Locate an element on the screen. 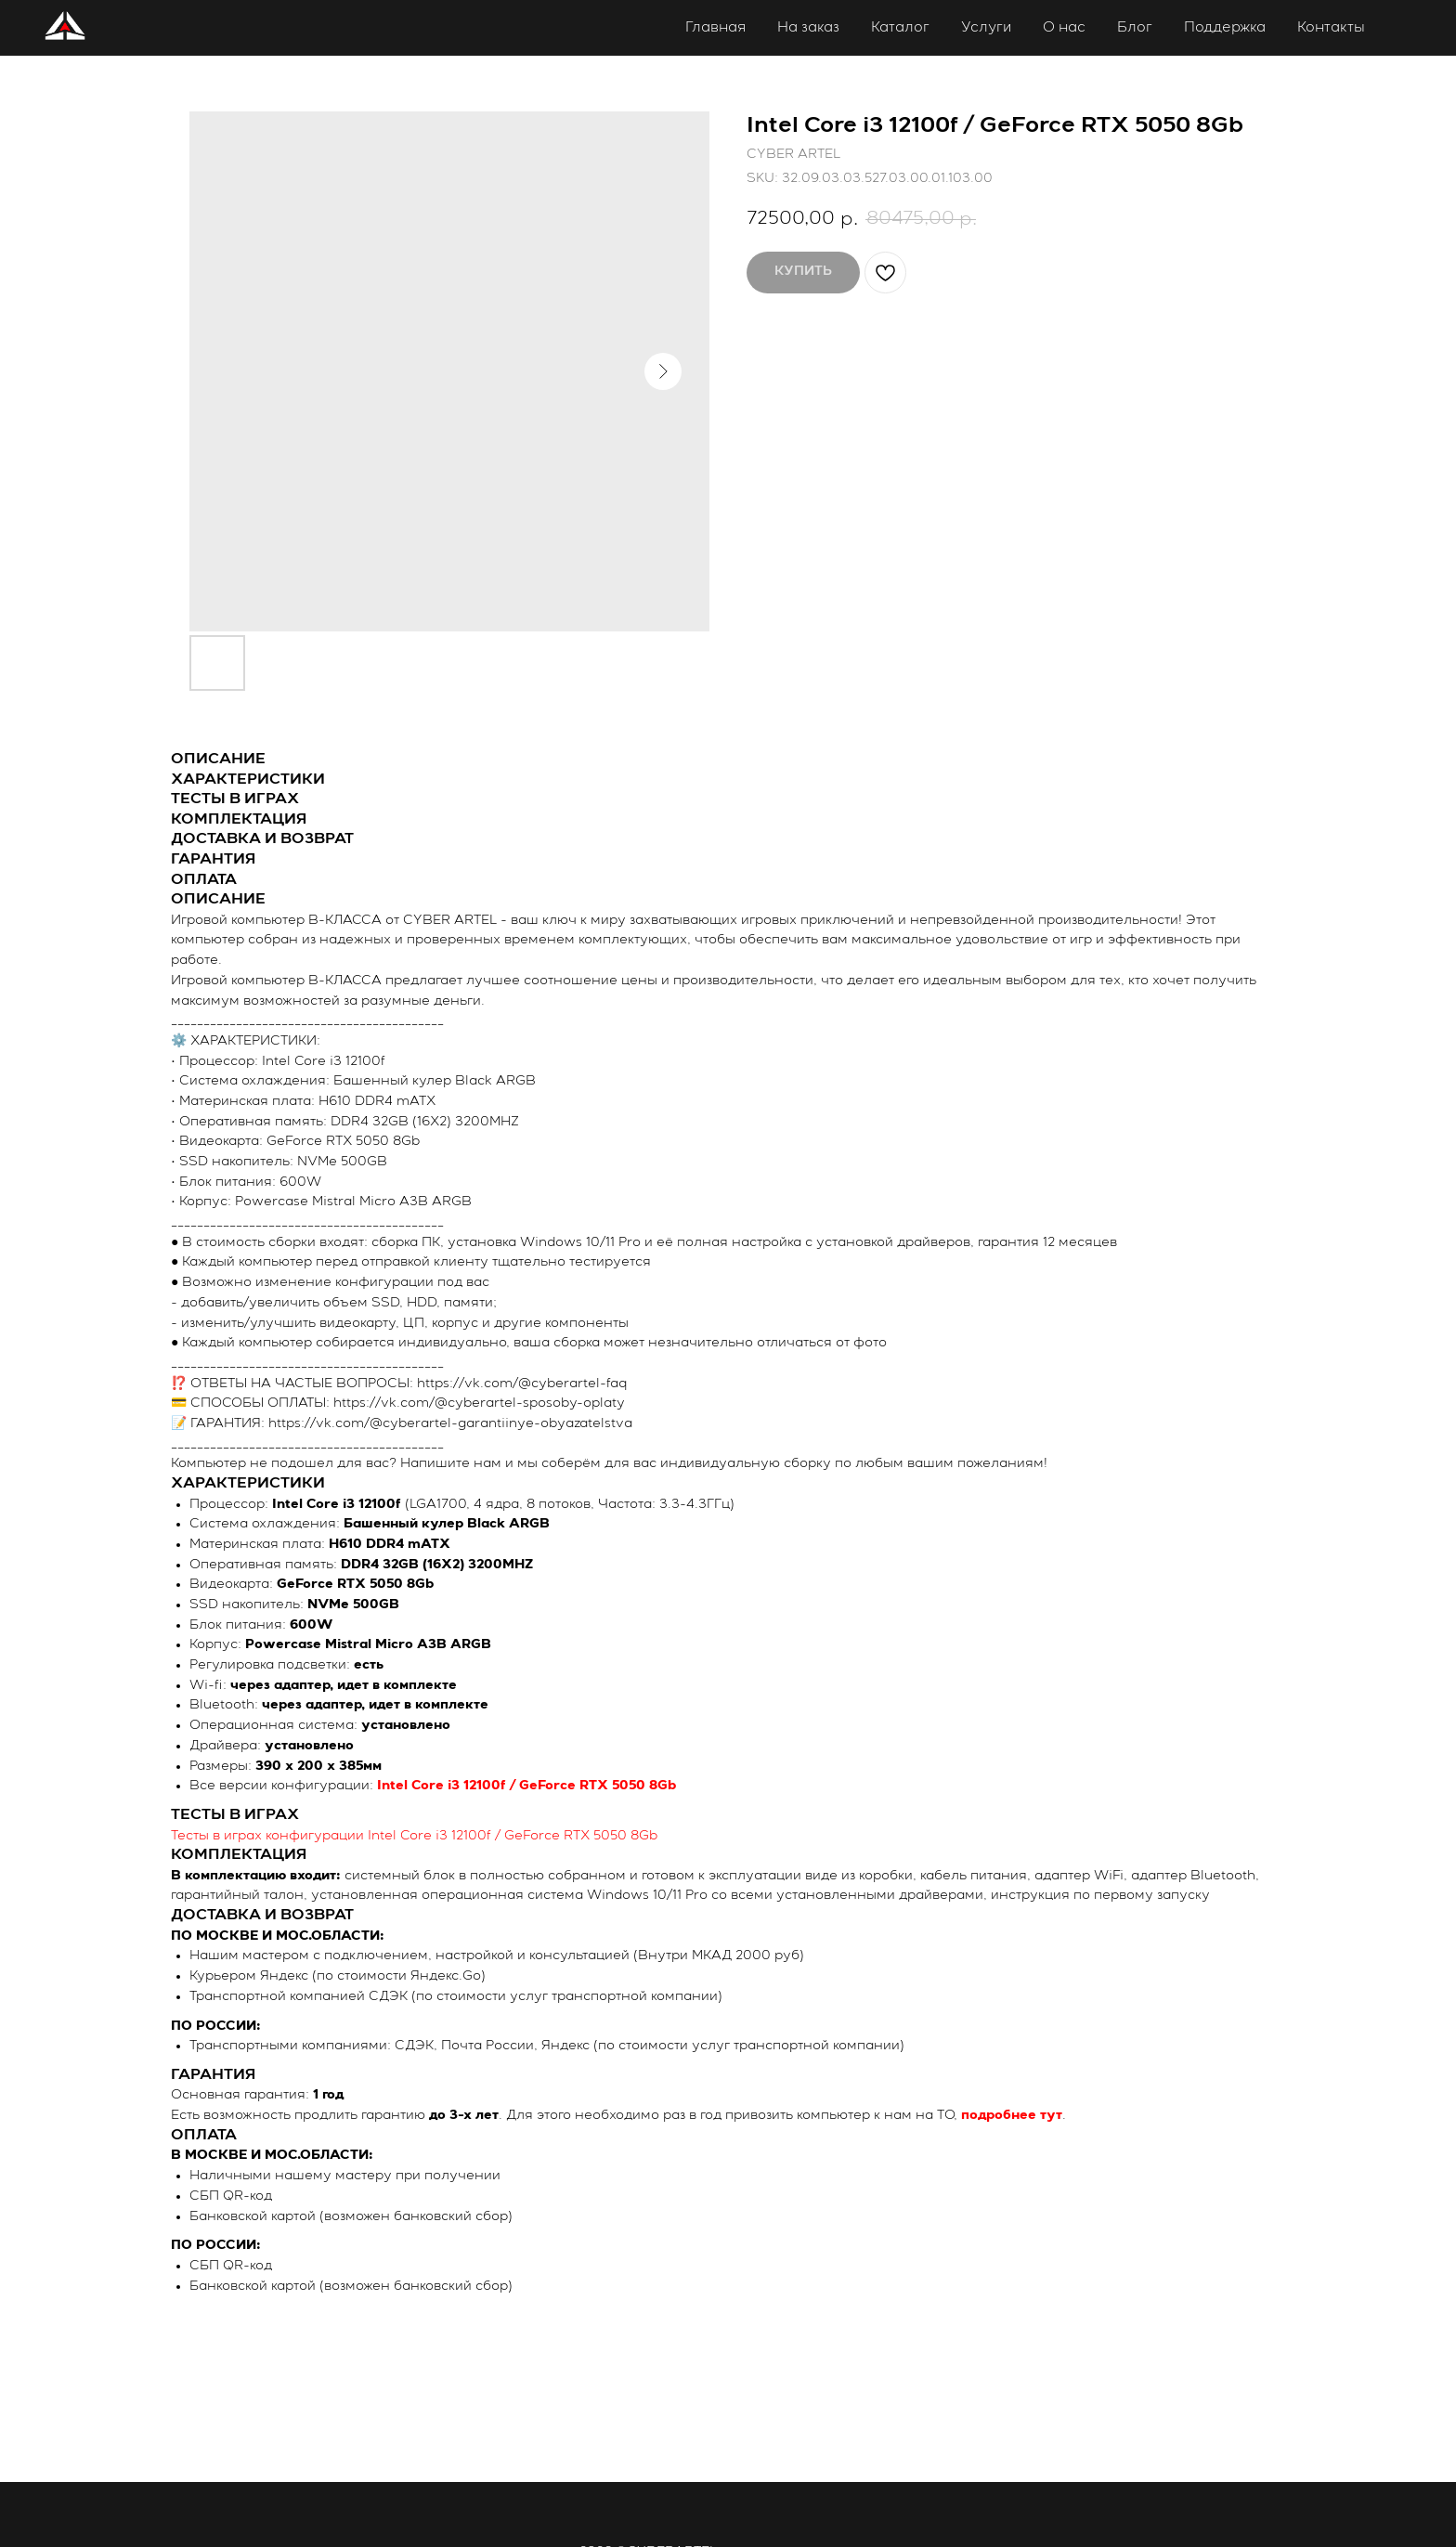 The image size is (1456, 2547). Главная is located at coordinates (715, 27).